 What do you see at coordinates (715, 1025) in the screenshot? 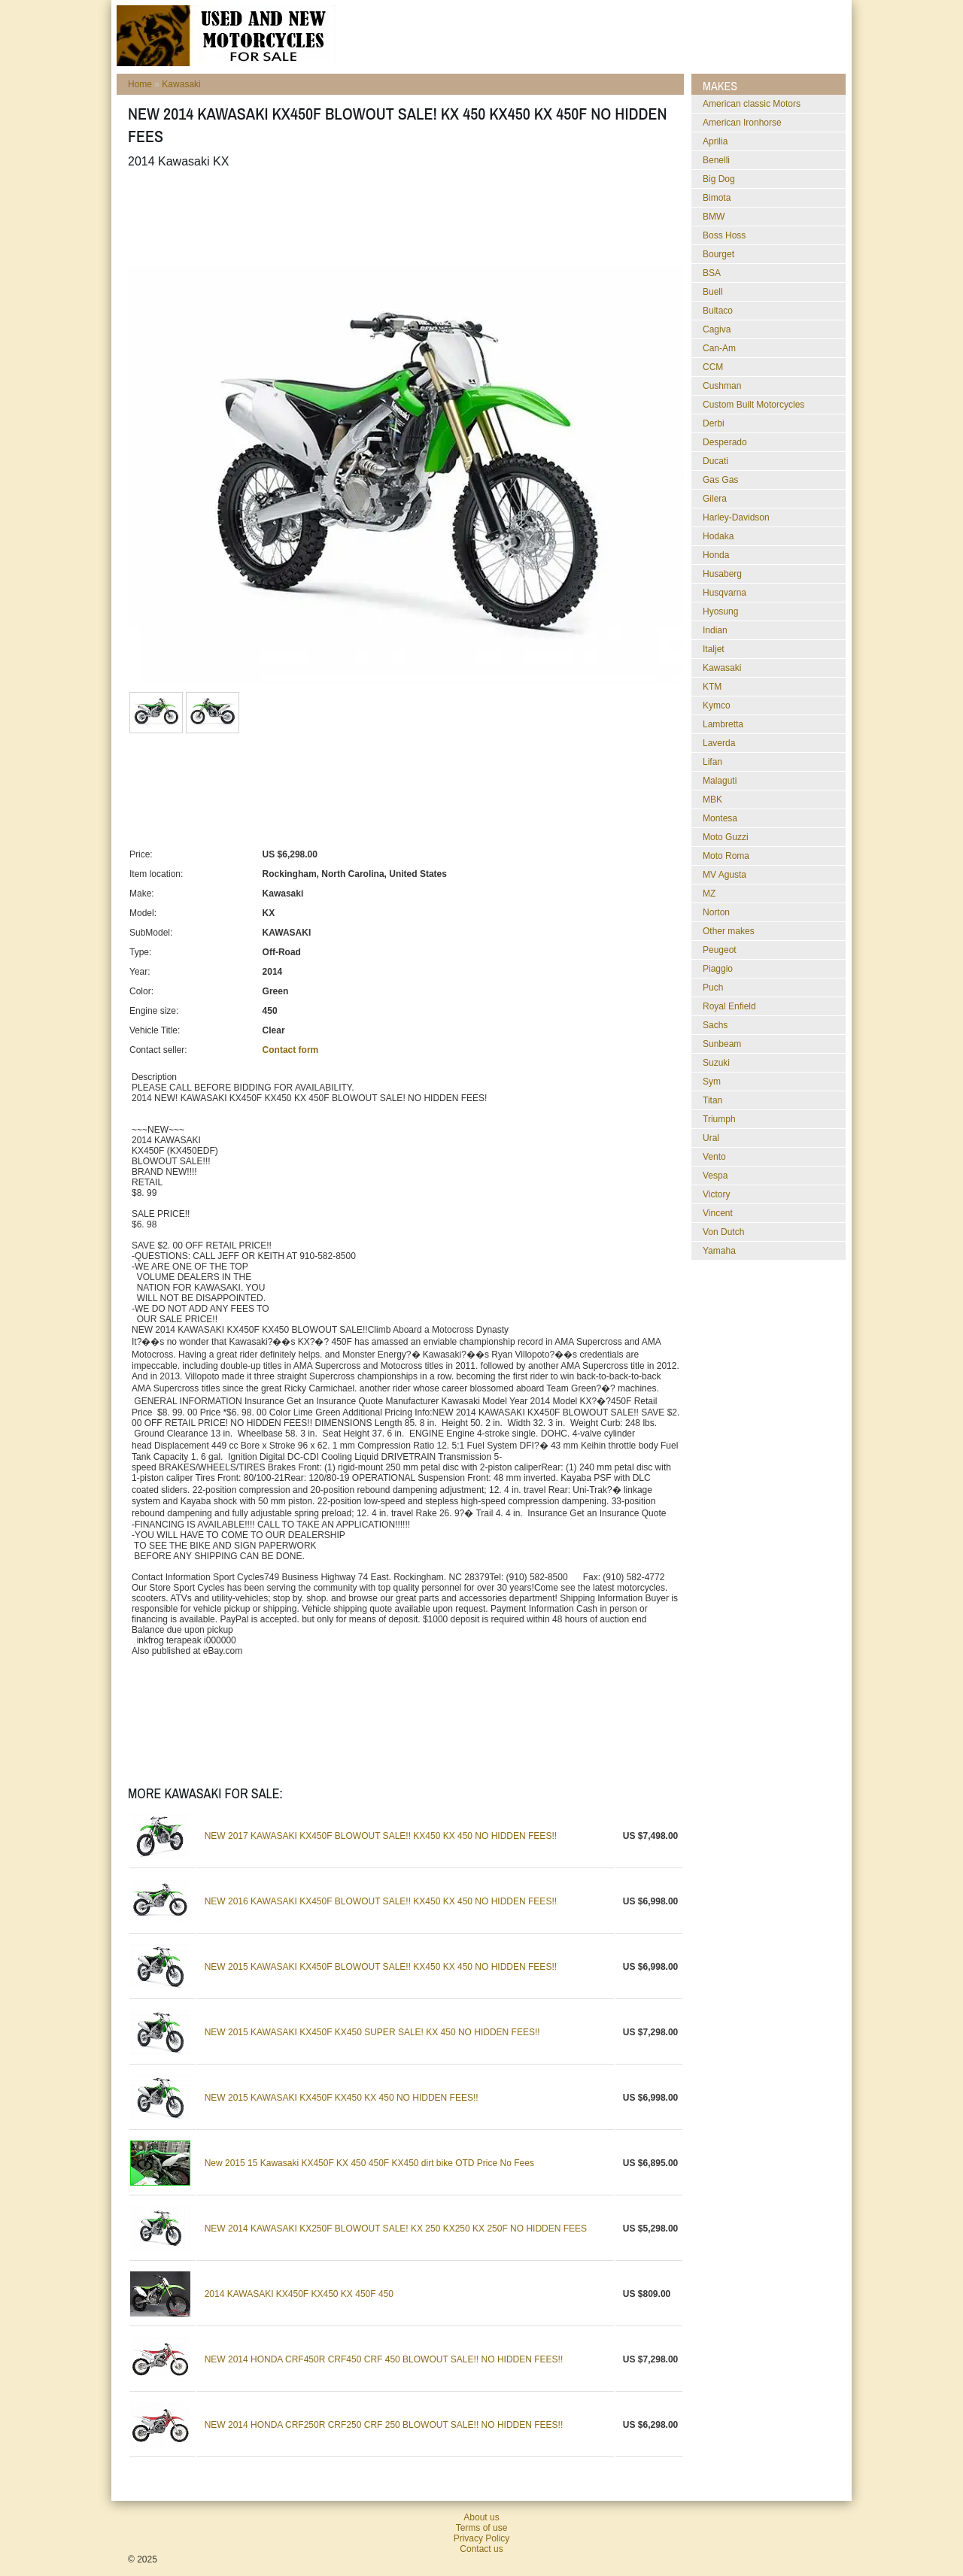
I see `Sachs` at bounding box center [715, 1025].